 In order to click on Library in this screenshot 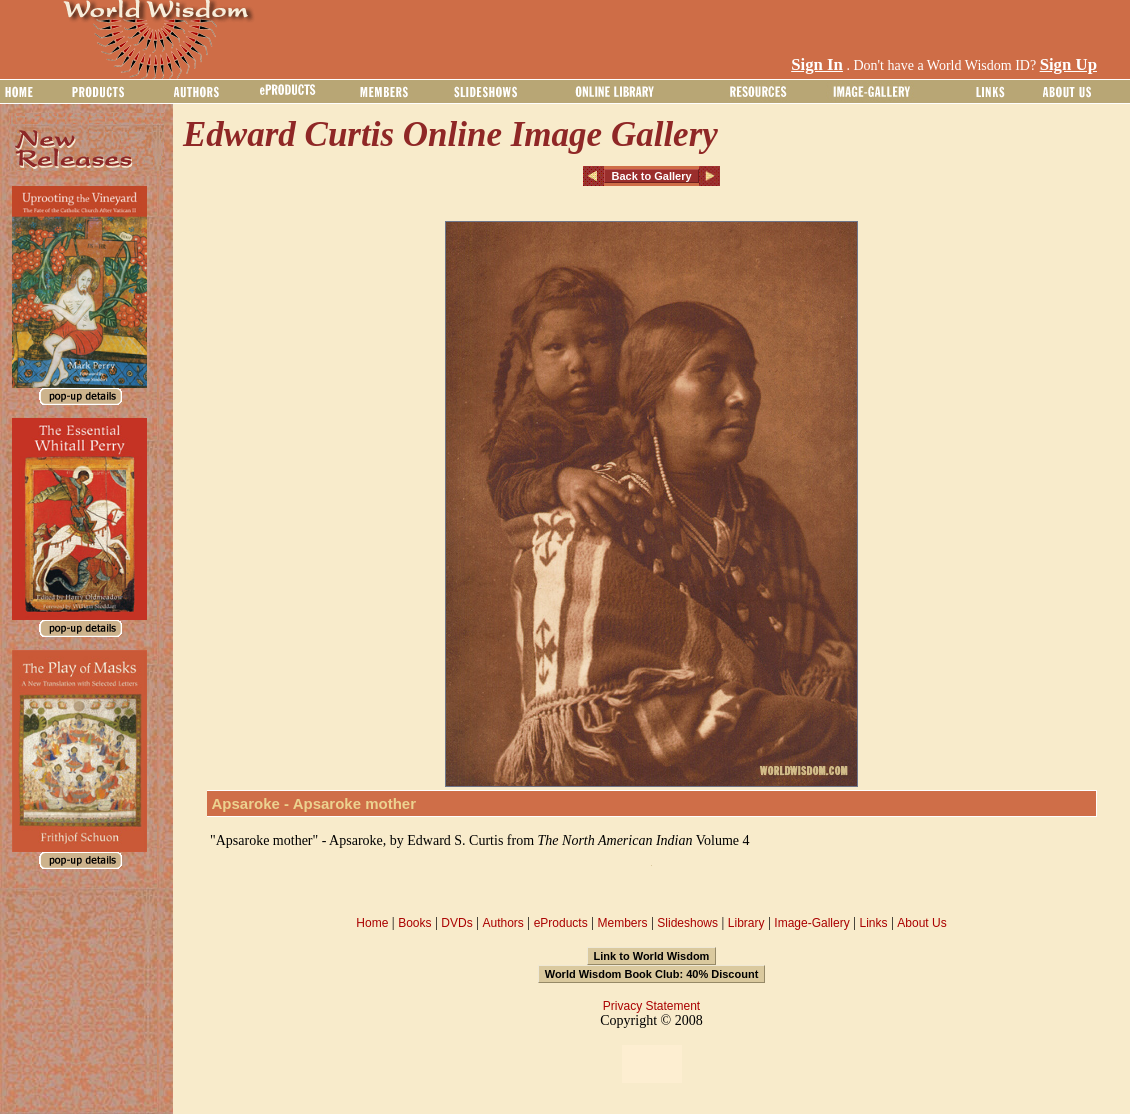, I will do `click(746, 923)`.